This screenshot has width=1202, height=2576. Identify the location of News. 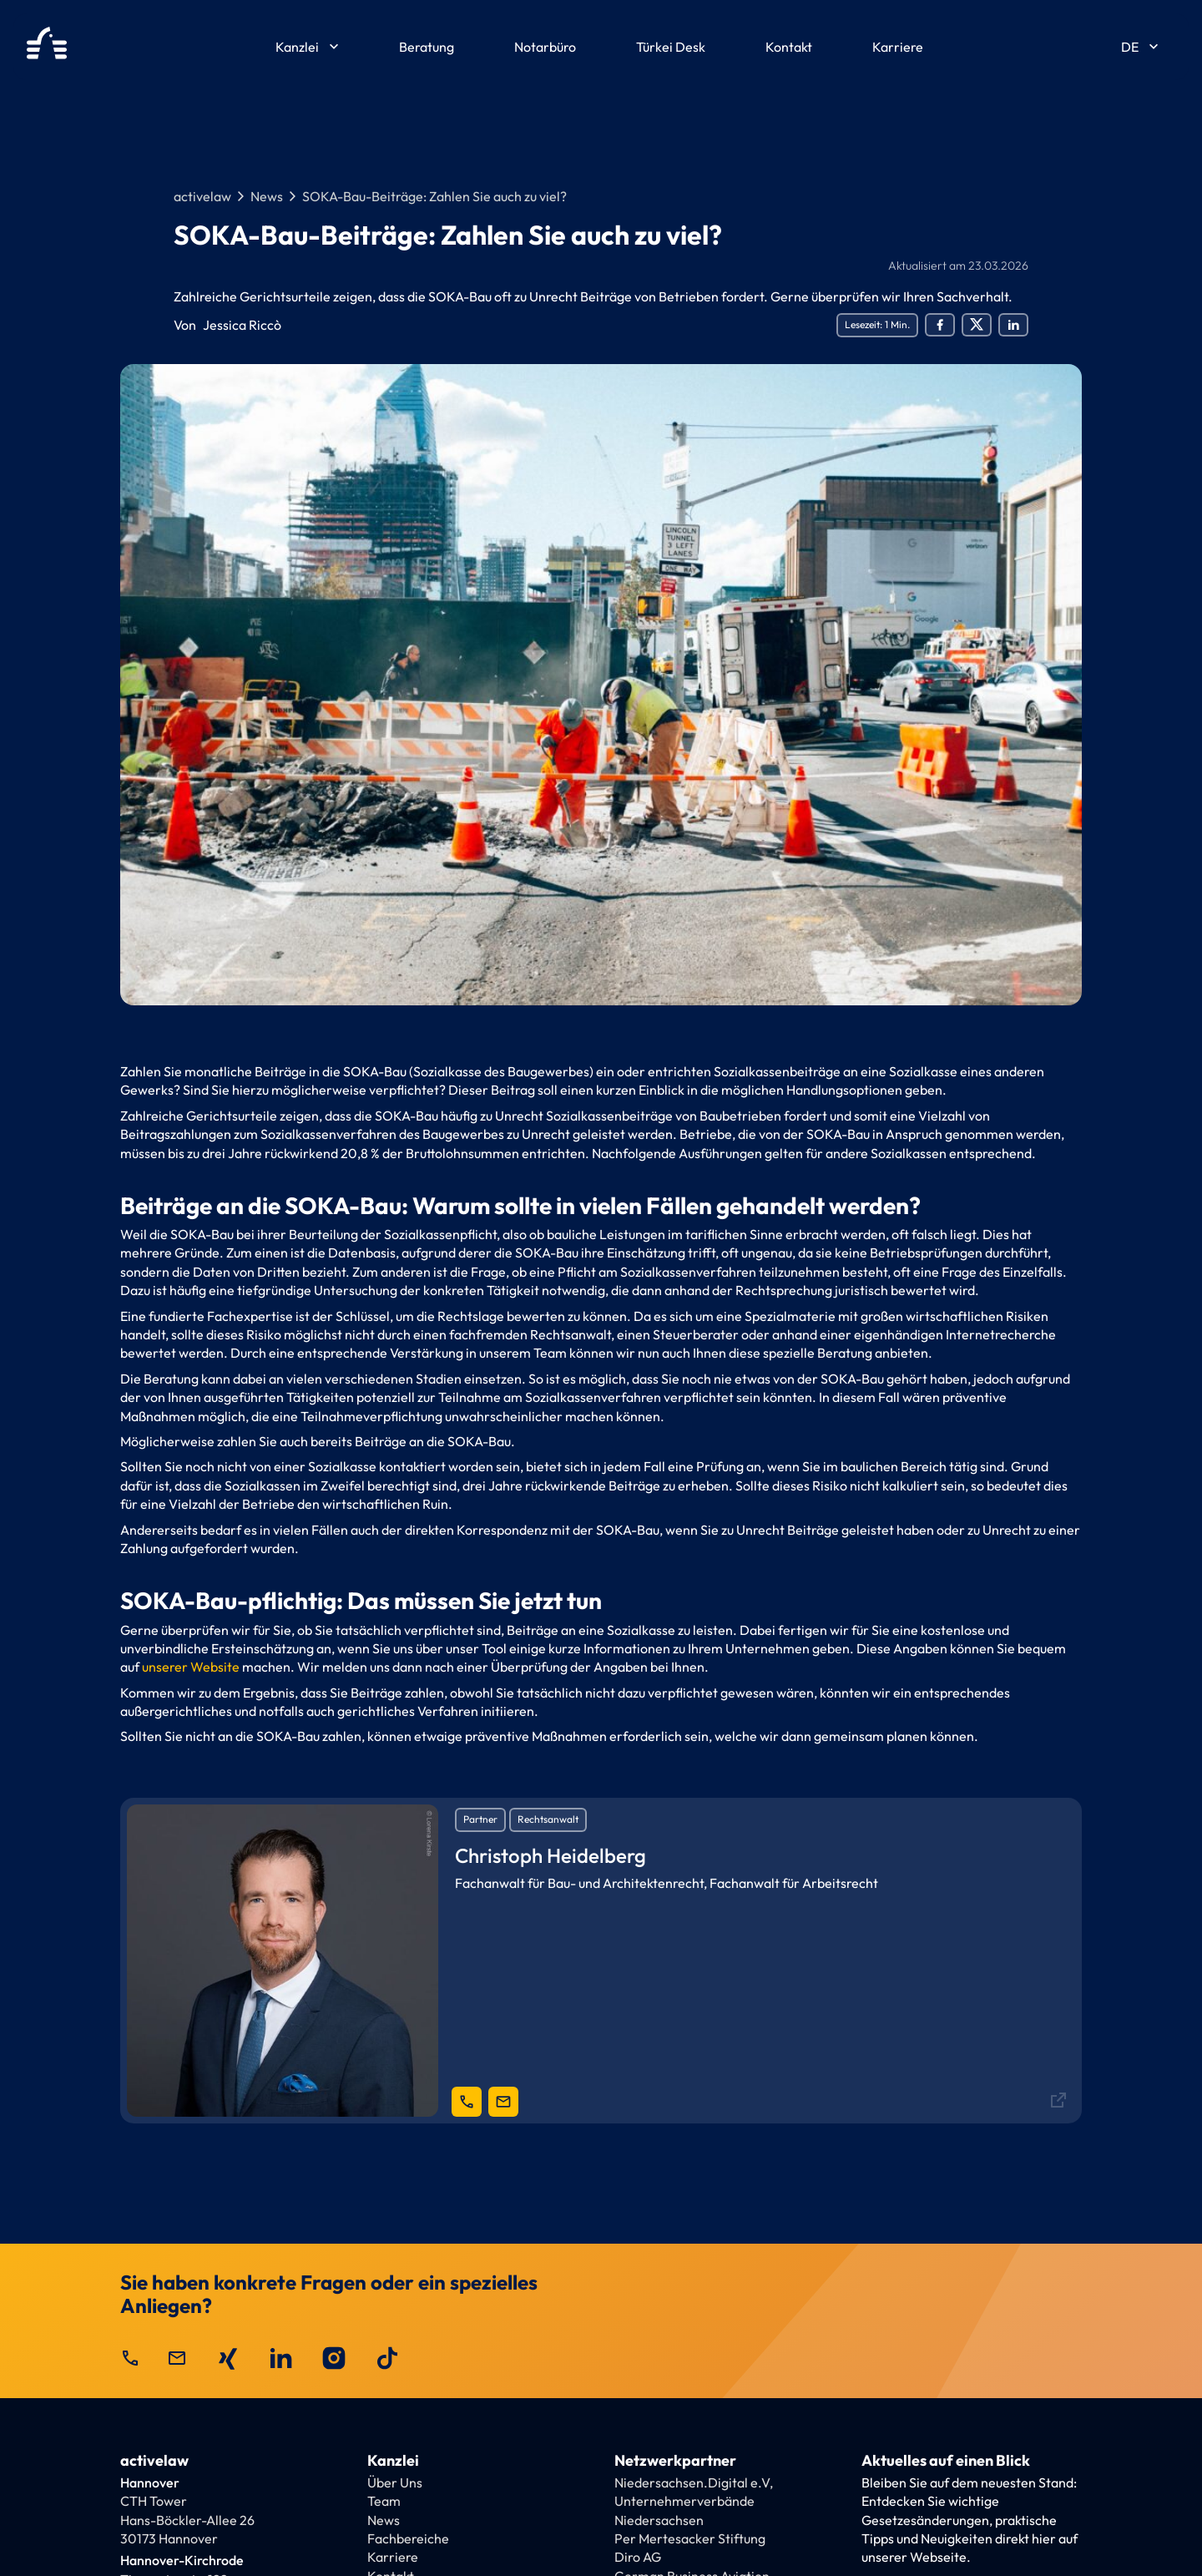
(266, 196).